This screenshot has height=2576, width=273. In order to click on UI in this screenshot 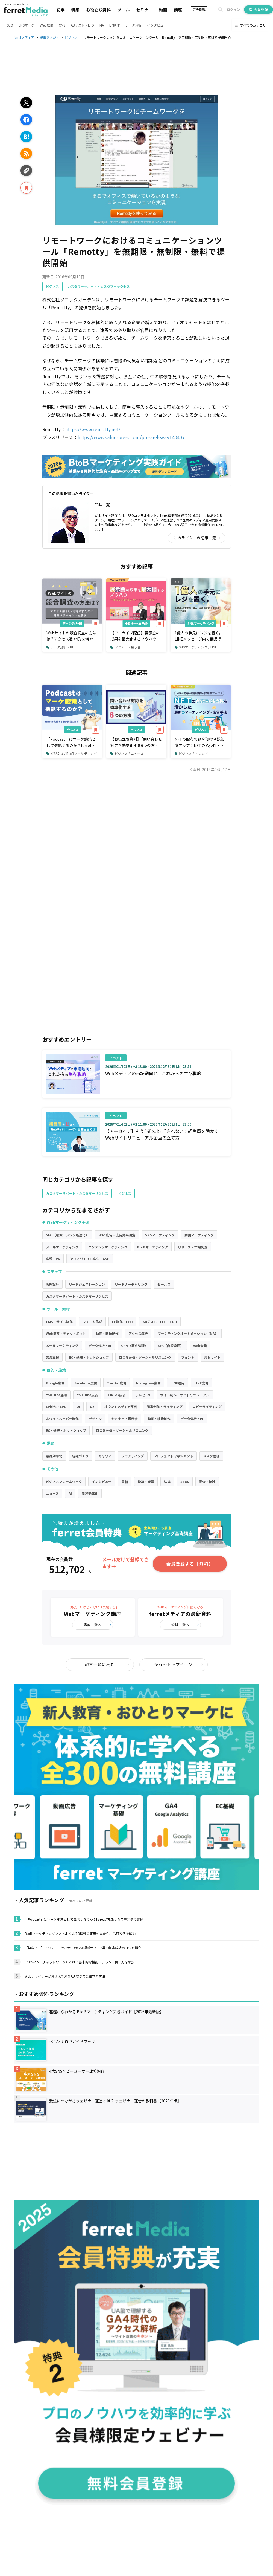, I will do `click(78, 1406)`.